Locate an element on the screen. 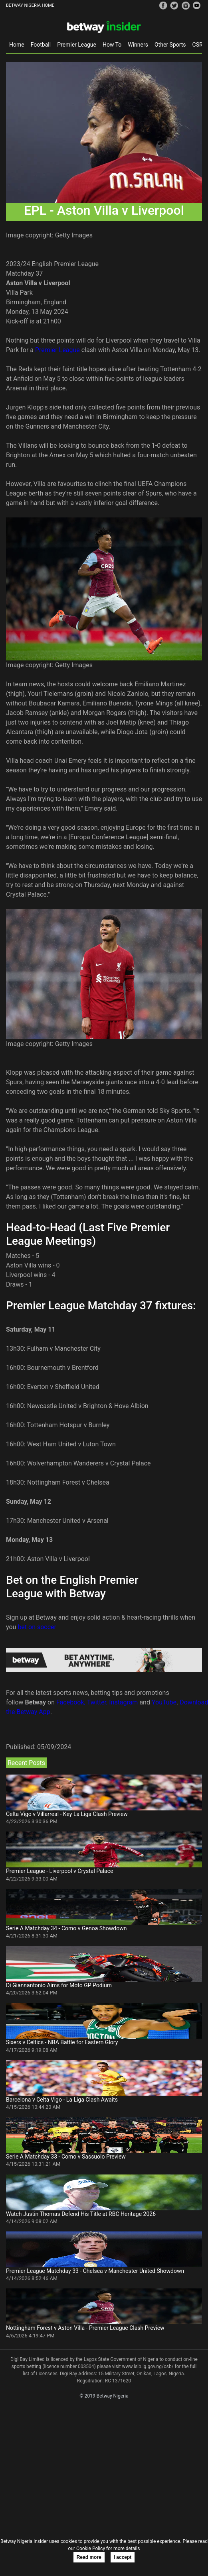  Football is located at coordinates (41, 44).